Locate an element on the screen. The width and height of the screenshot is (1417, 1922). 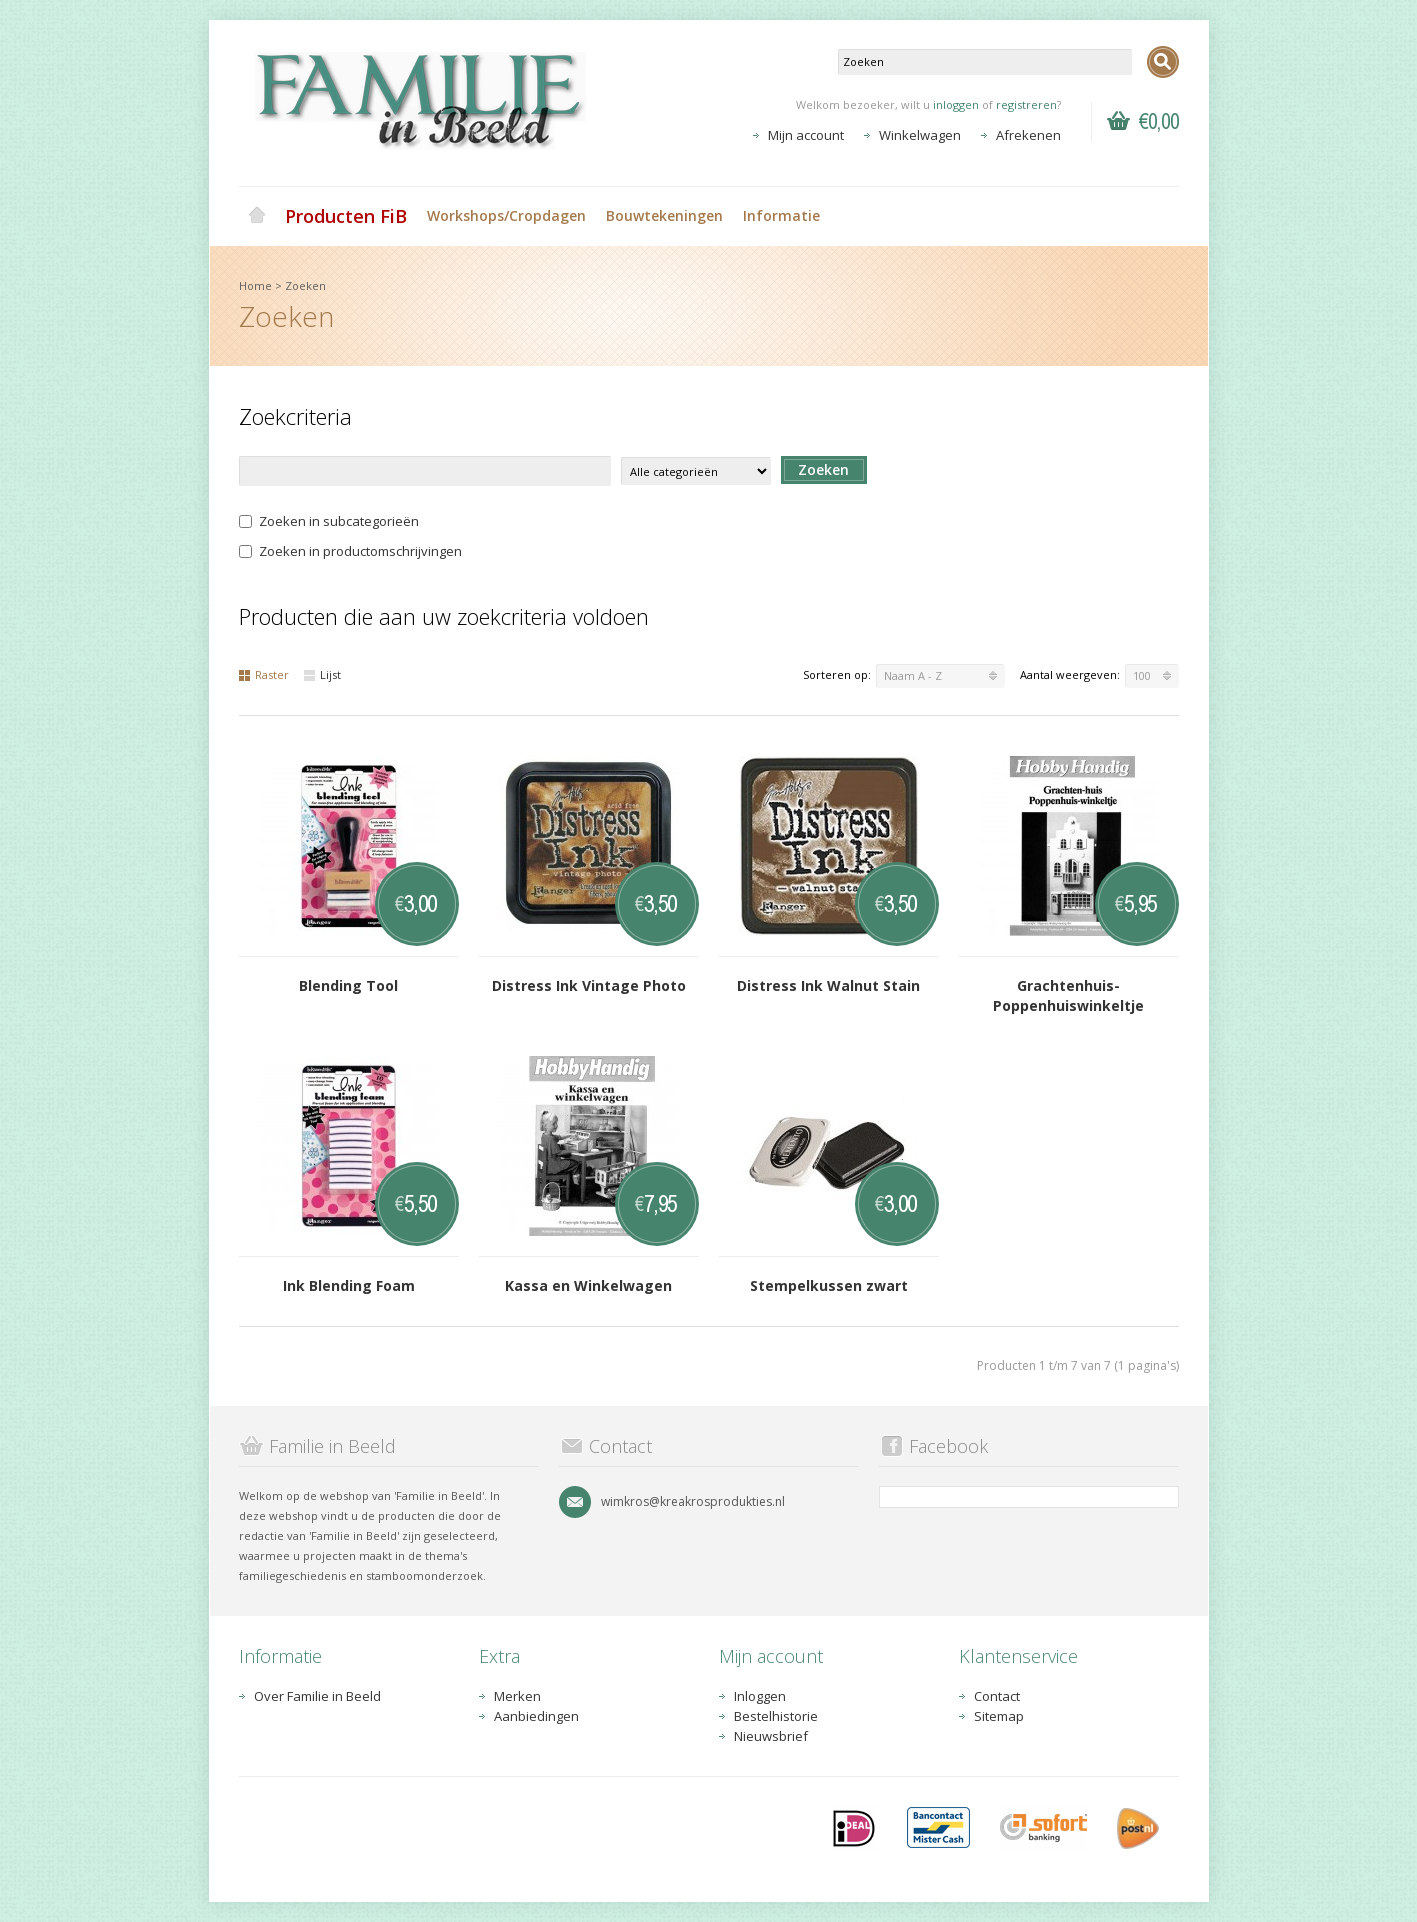
Home is located at coordinates (257, 216).